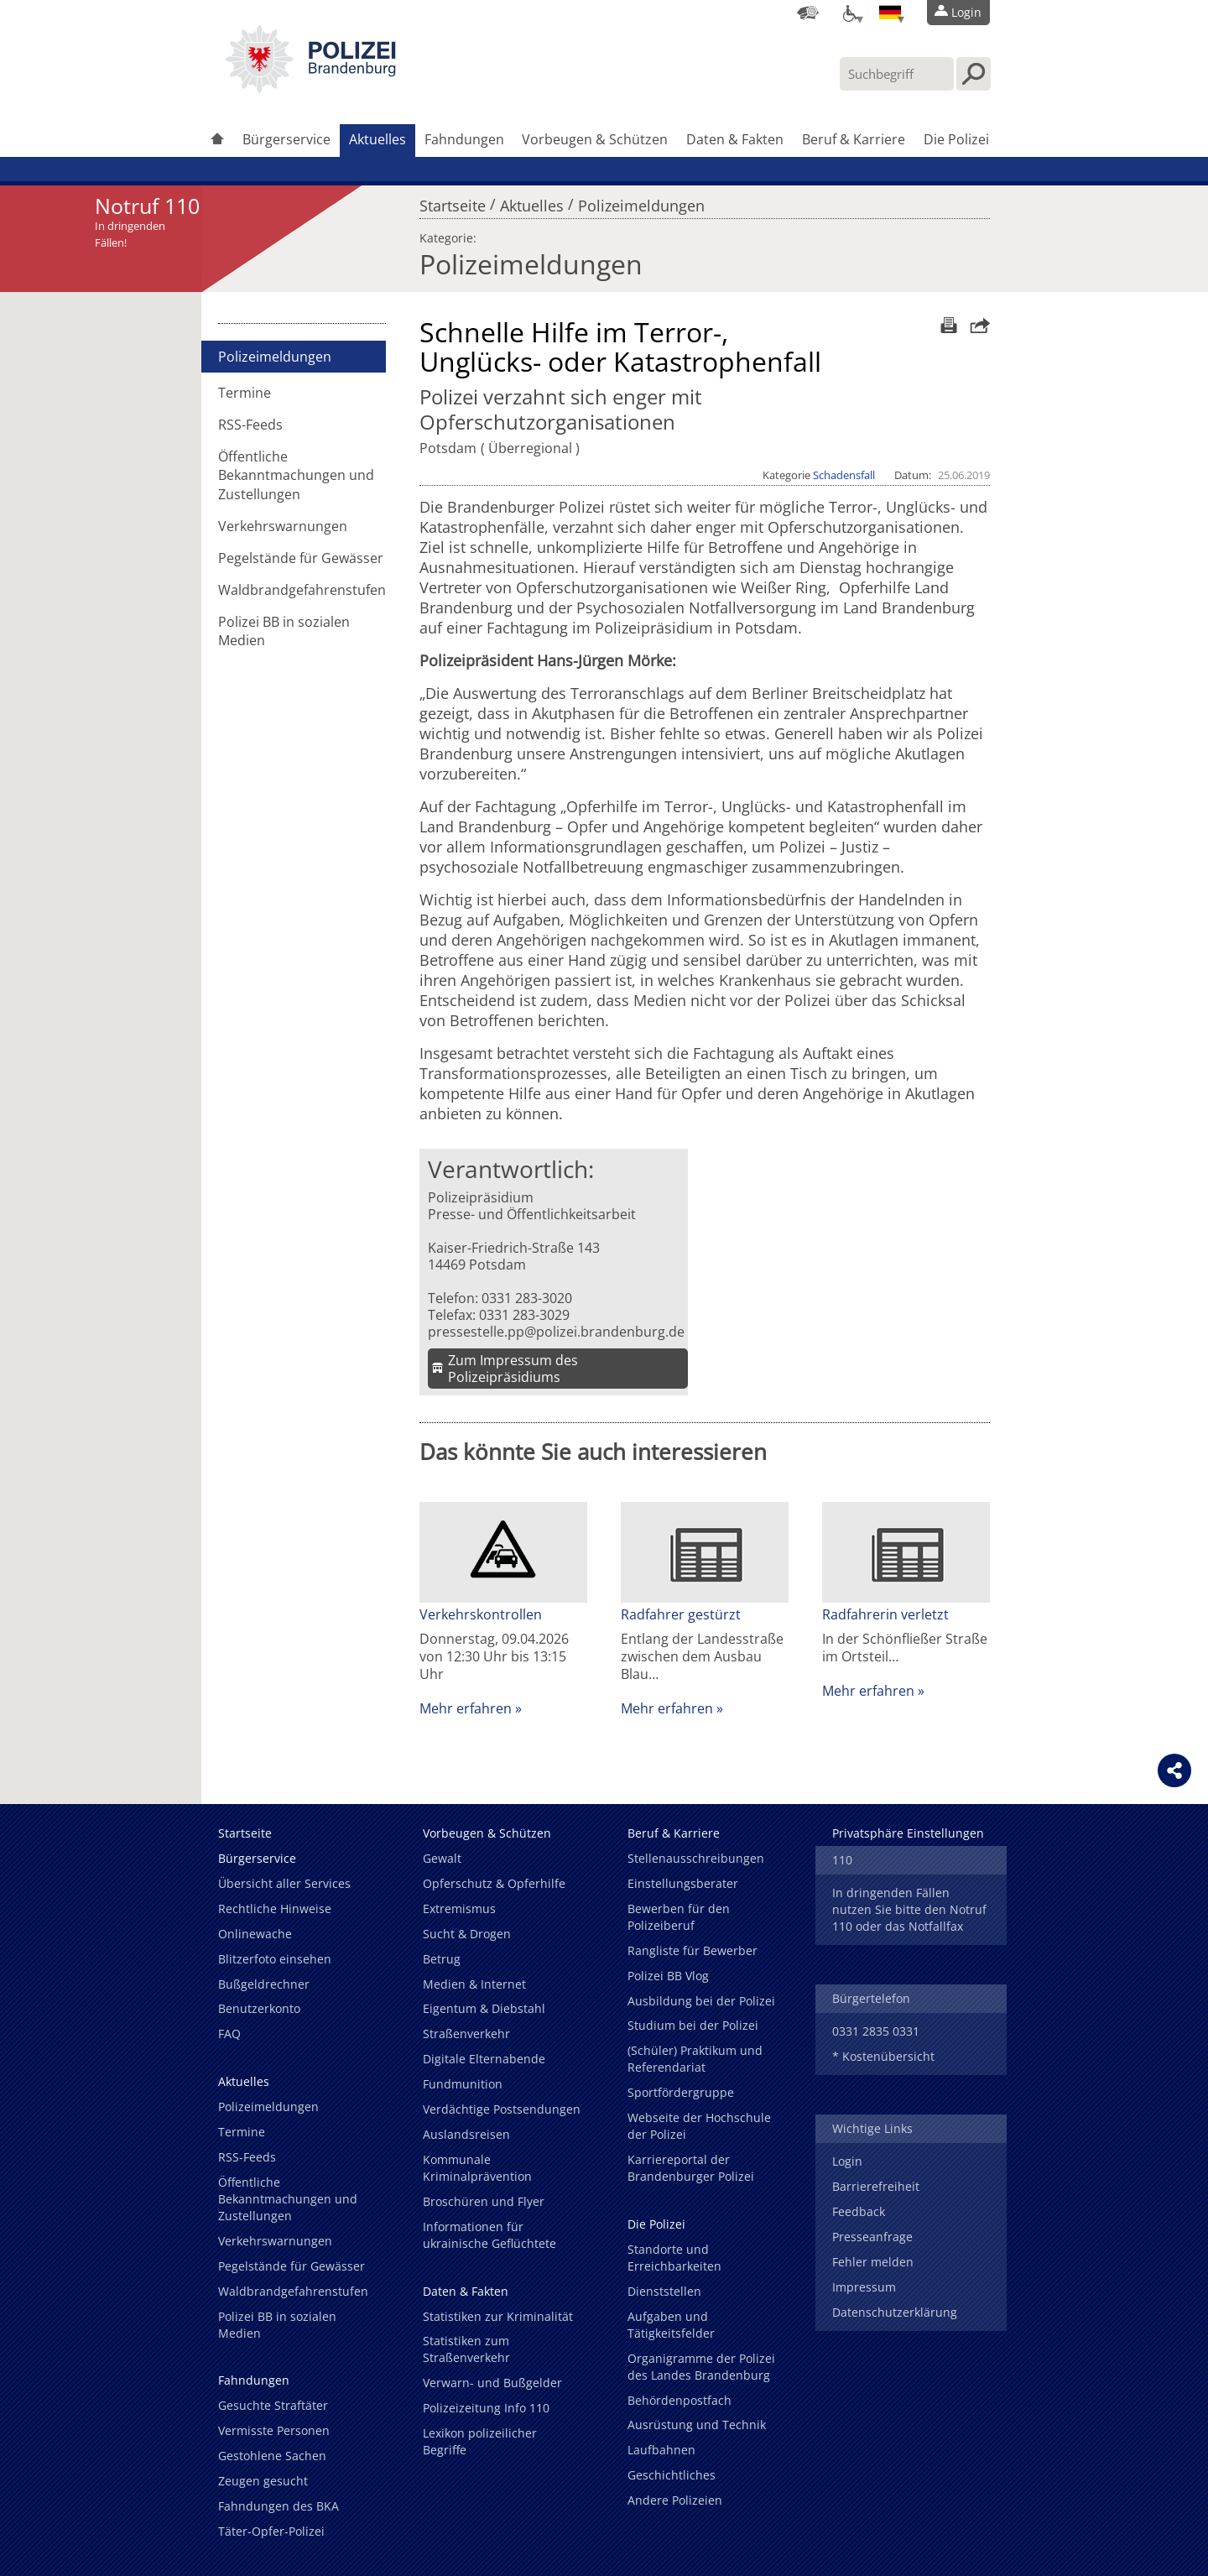 The width and height of the screenshot is (1208, 2576). I want to click on [link], so click(310, 88).